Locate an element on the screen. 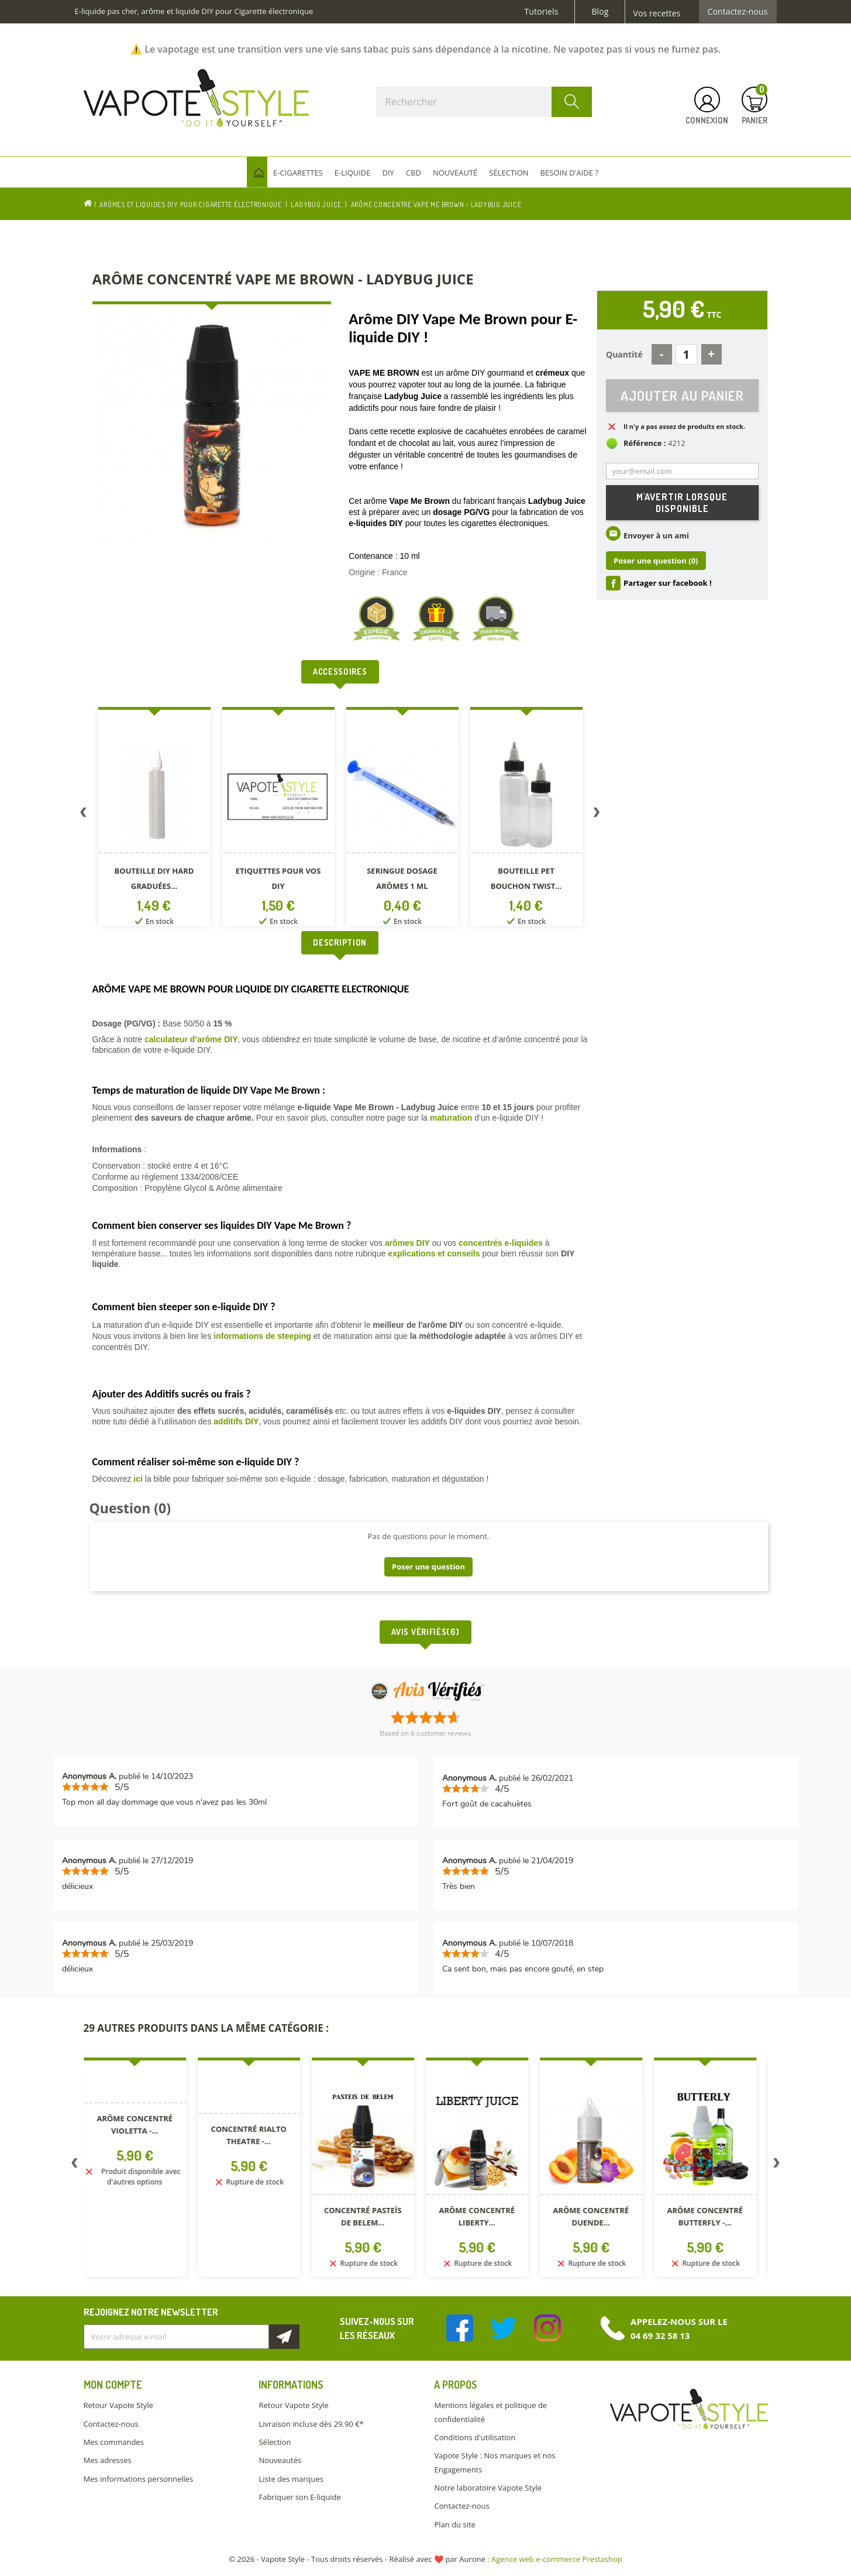  Liste des marques is located at coordinates (291, 2479).